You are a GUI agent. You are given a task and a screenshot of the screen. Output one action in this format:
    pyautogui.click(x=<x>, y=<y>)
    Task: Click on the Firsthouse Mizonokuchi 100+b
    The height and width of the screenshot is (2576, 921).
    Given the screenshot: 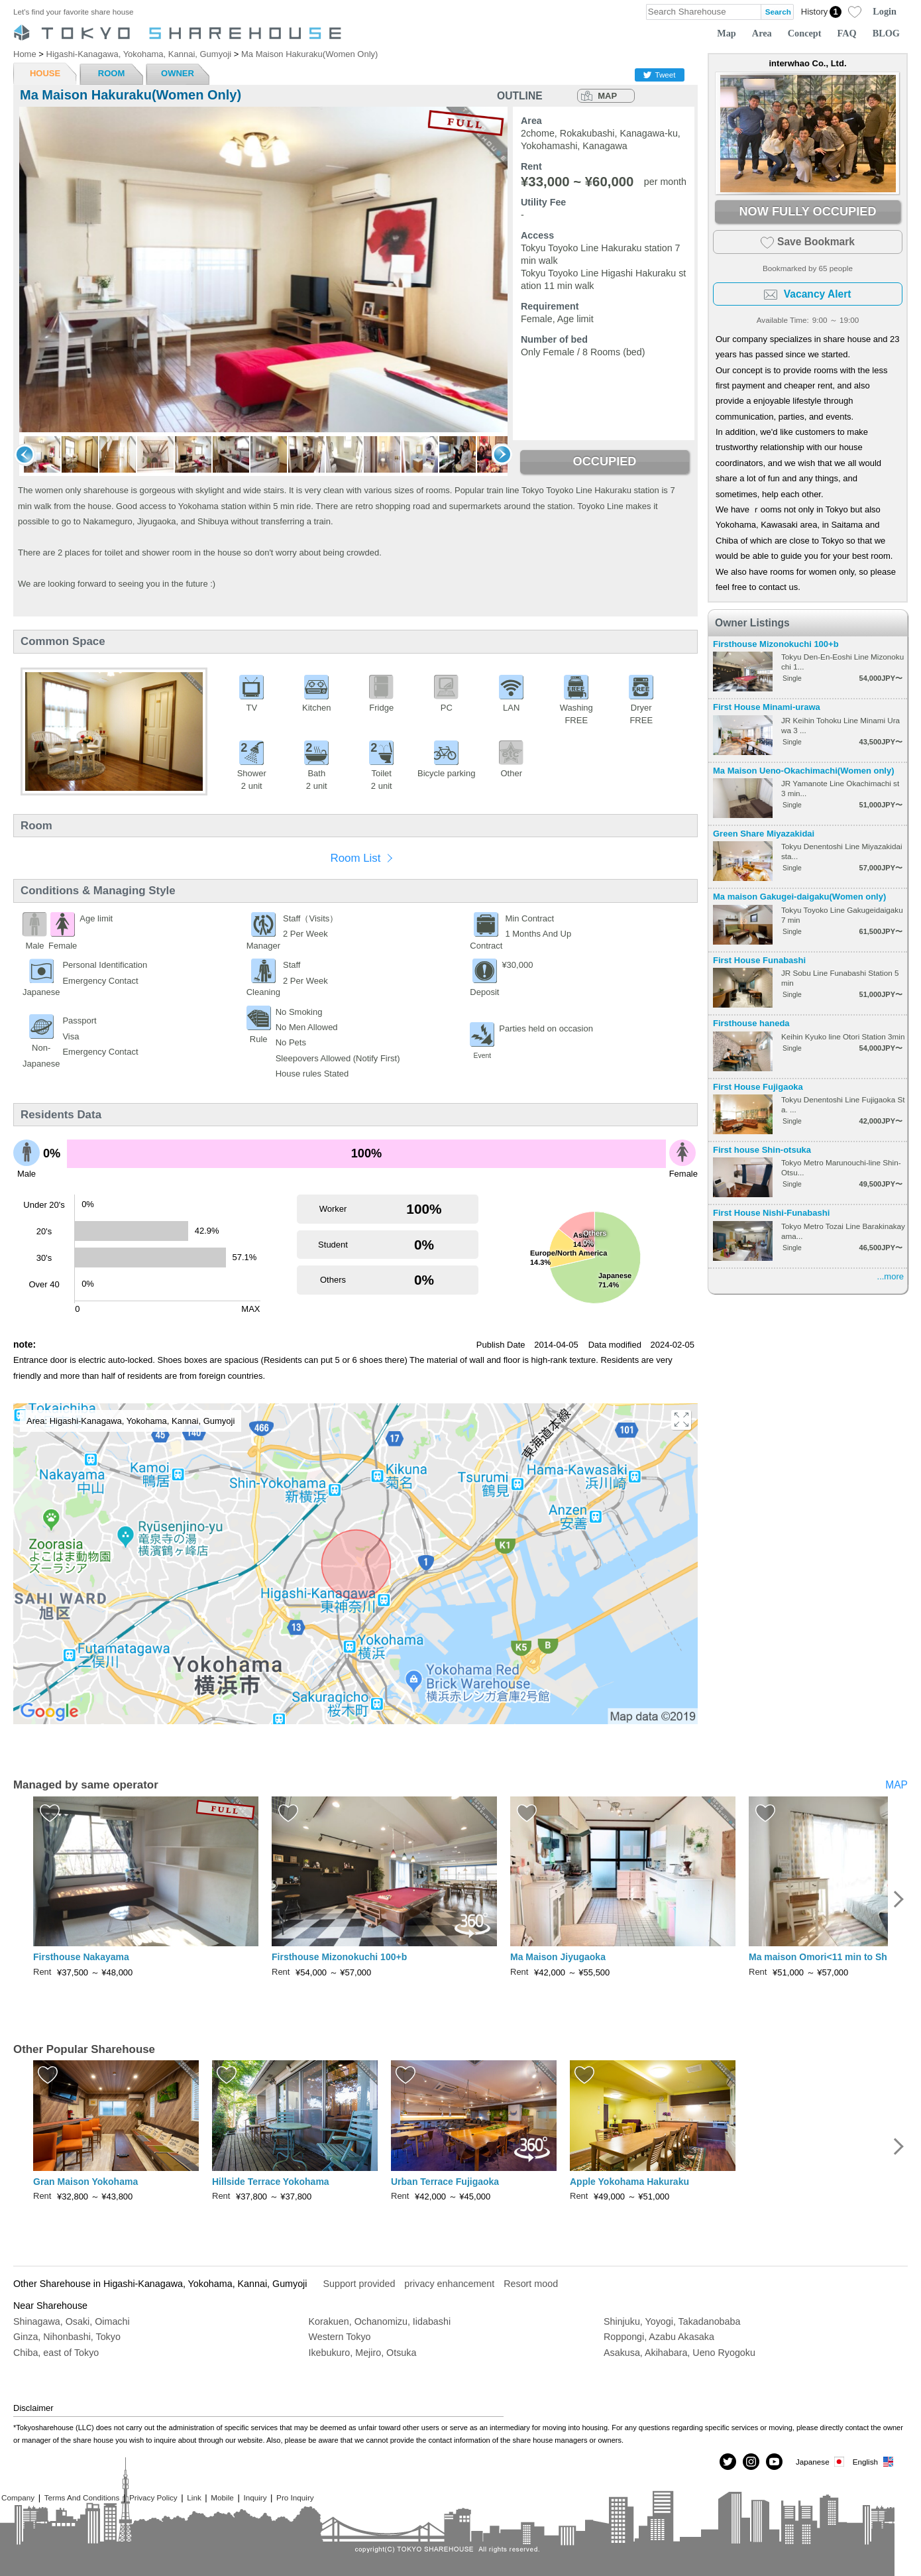 What is the action you would take?
    pyautogui.click(x=776, y=644)
    